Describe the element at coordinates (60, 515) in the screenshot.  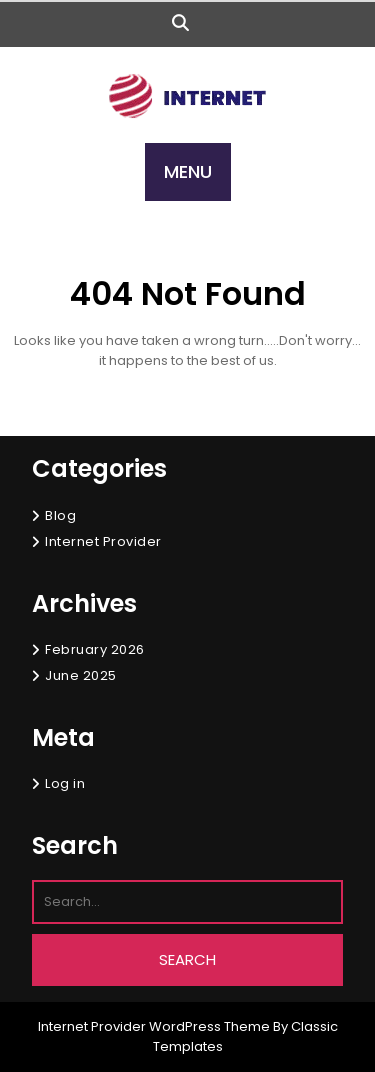
I see `Blog` at that location.